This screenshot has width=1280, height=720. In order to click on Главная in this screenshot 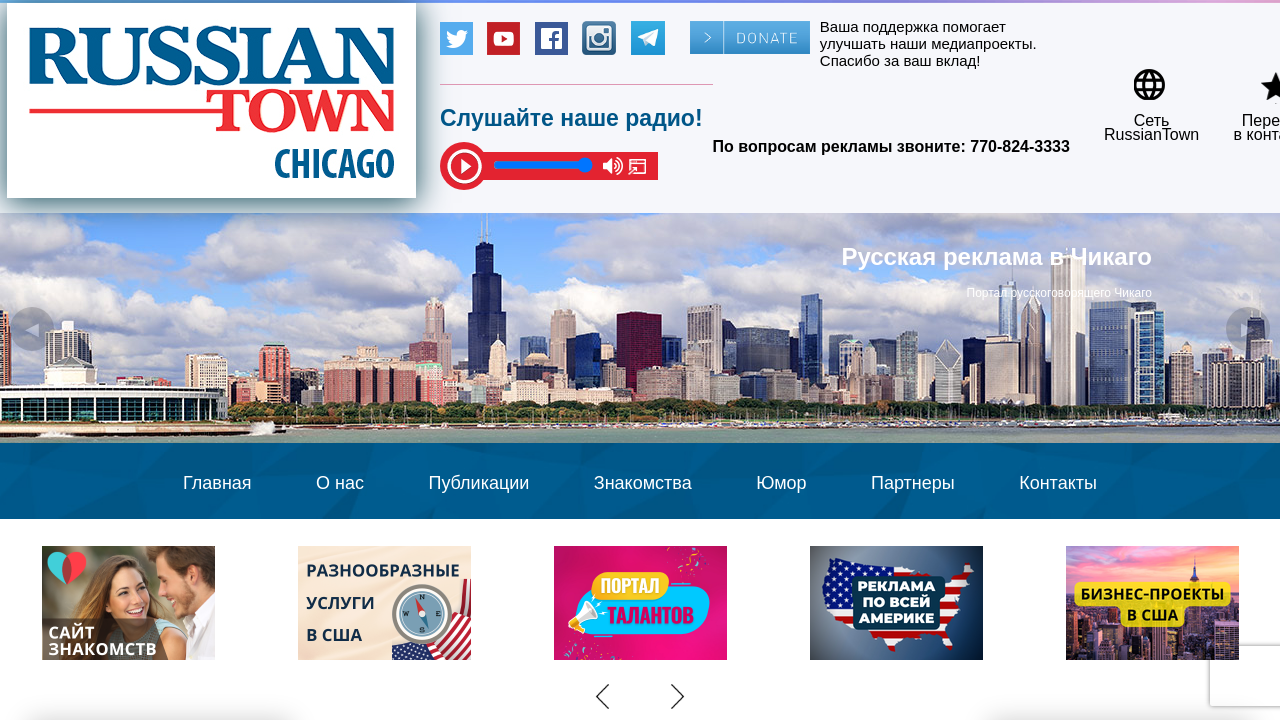, I will do `click(217, 483)`.